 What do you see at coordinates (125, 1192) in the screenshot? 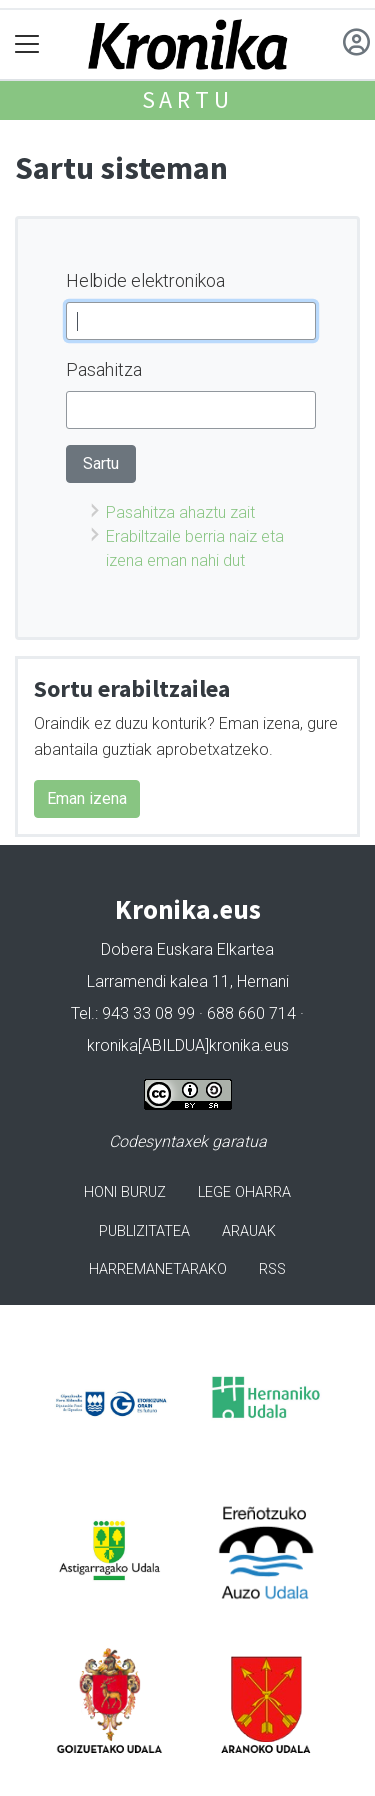
I see `Honi buruz` at bounding box center [125, 1192].